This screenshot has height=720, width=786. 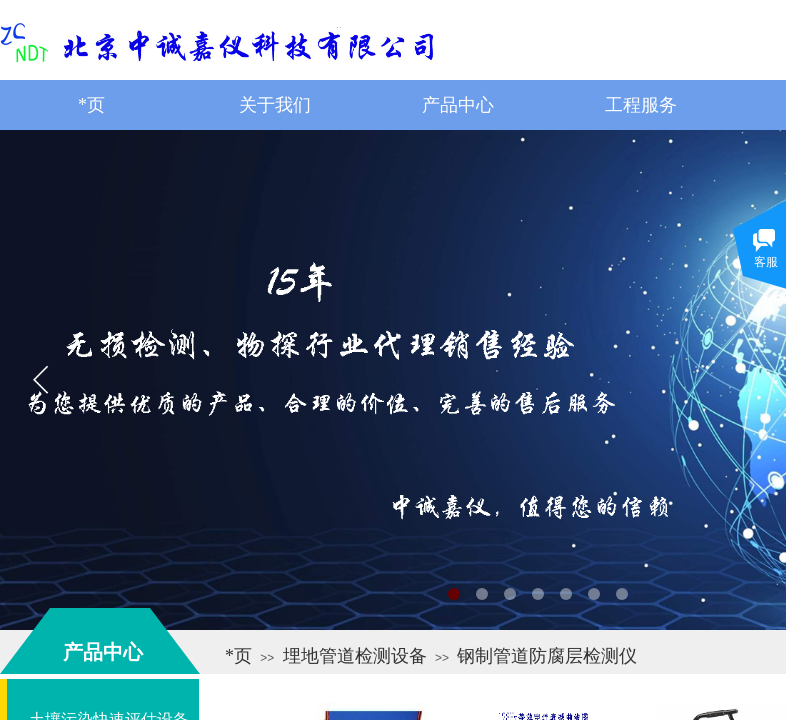 I want to click on 钢制管道防腐层检测仪, so click(x=547, y=656).